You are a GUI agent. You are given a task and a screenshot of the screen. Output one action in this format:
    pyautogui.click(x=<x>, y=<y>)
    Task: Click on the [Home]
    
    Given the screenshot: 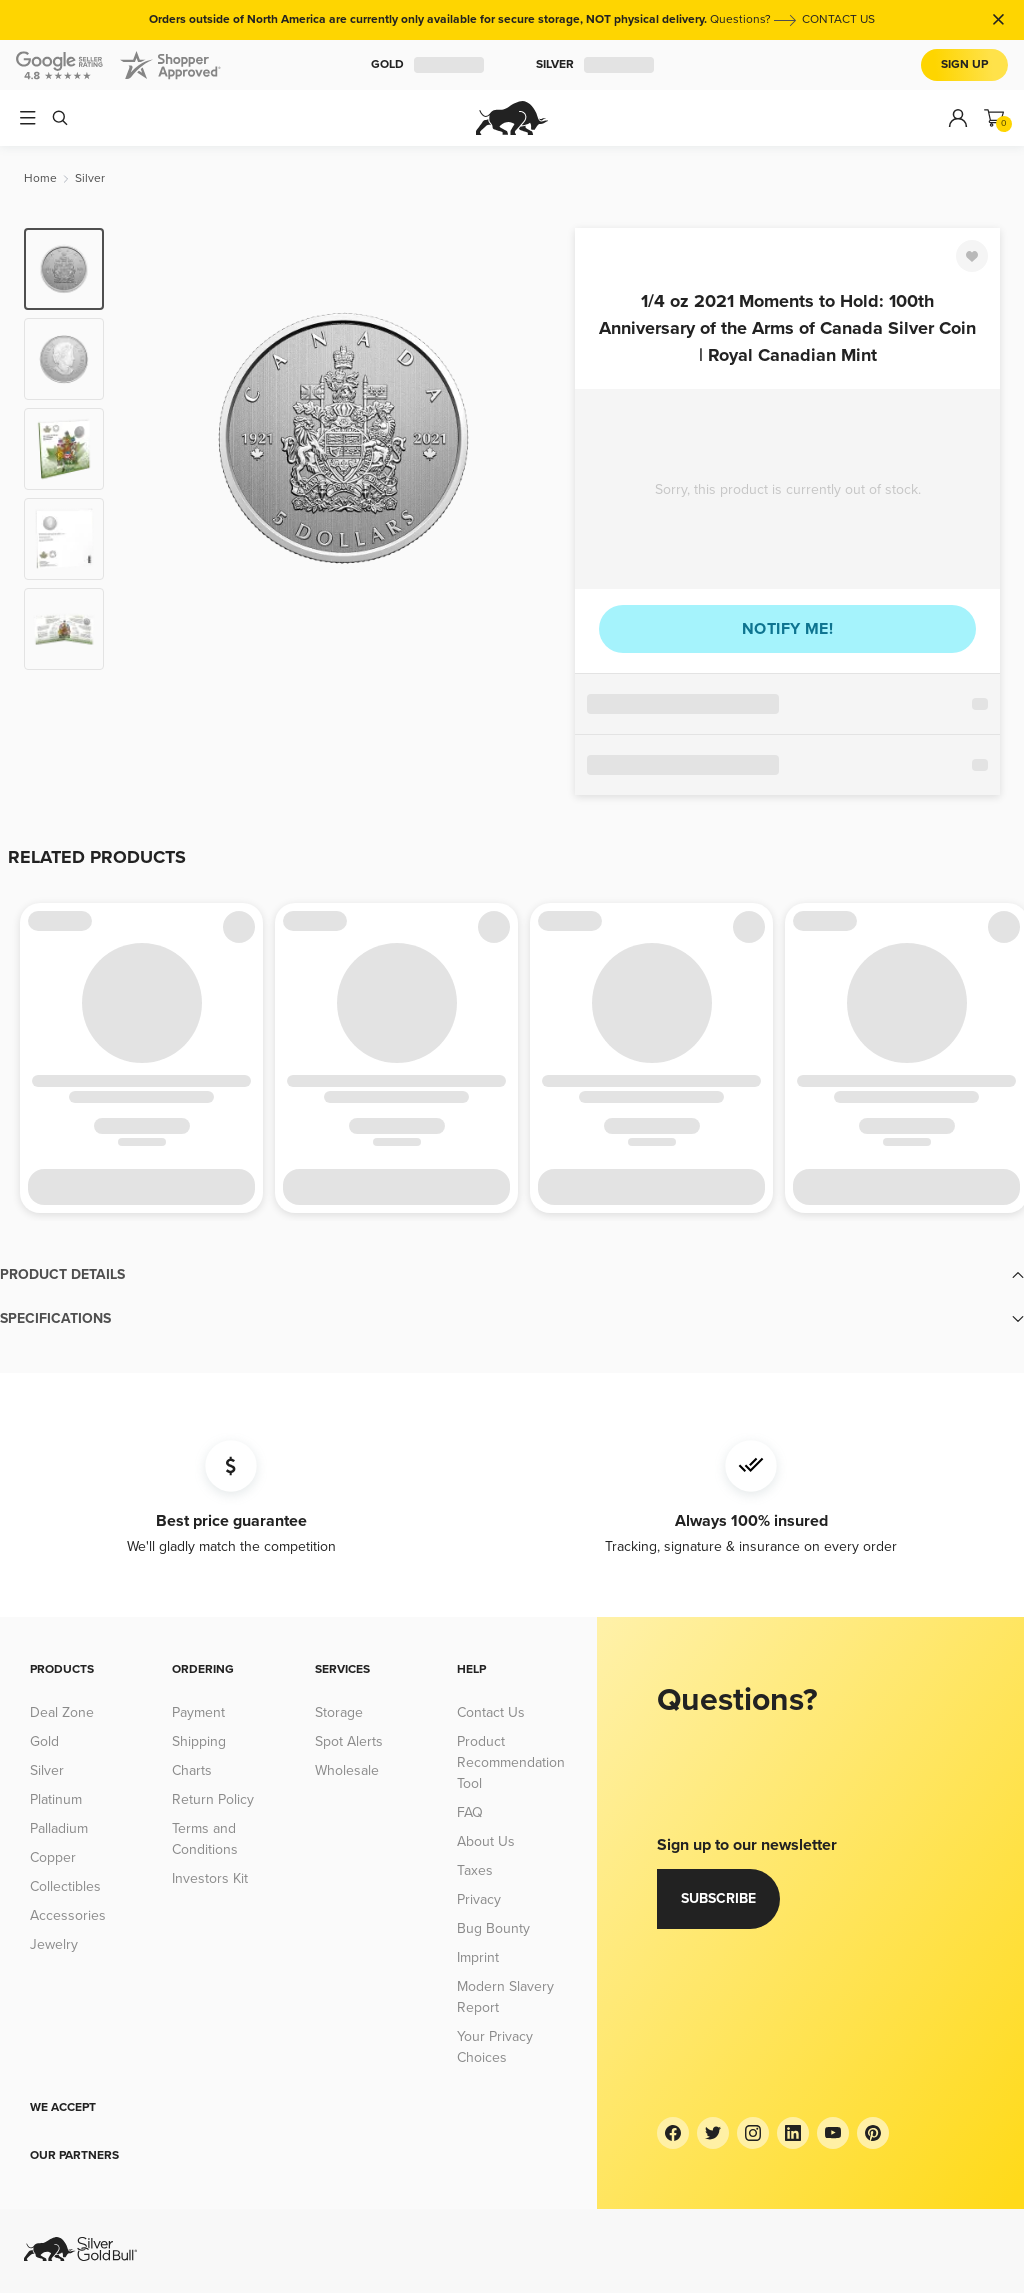 What is the action you would take?
    pyautogui.click(x=40, y=178)
    